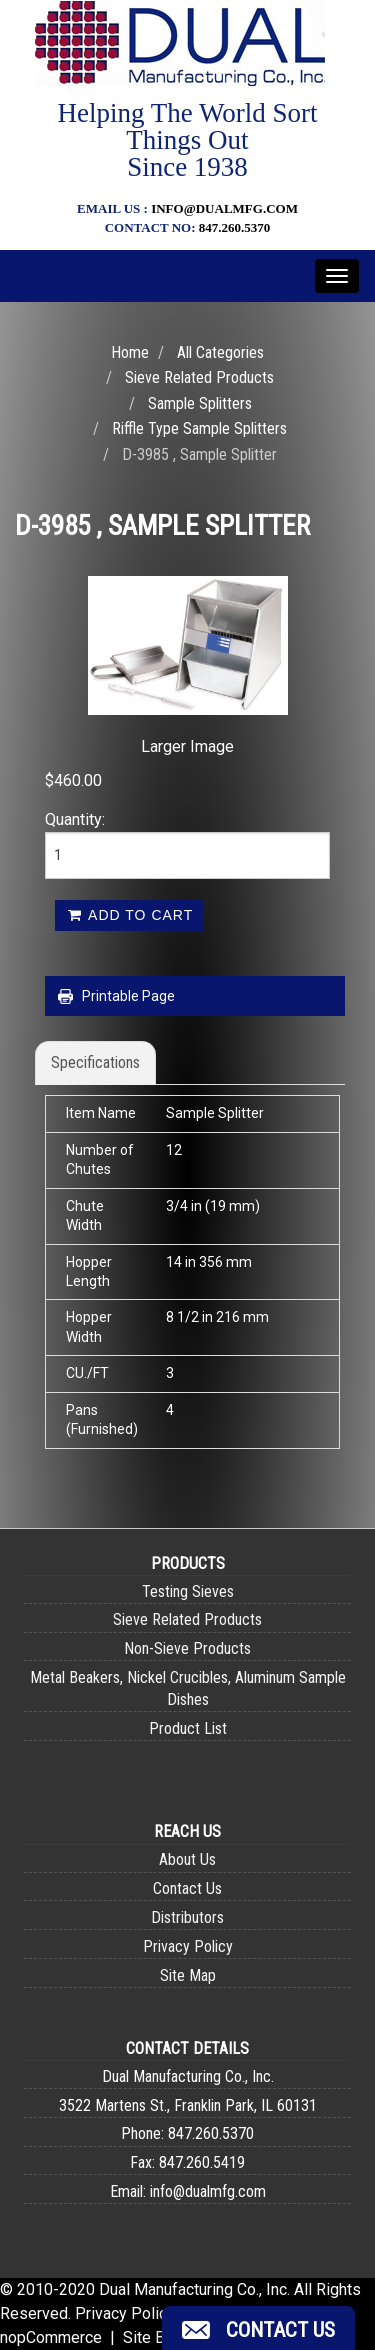  Describe the element at coordinates (200, 403) in the screenshot. I see `Sample Splitters` at that location.